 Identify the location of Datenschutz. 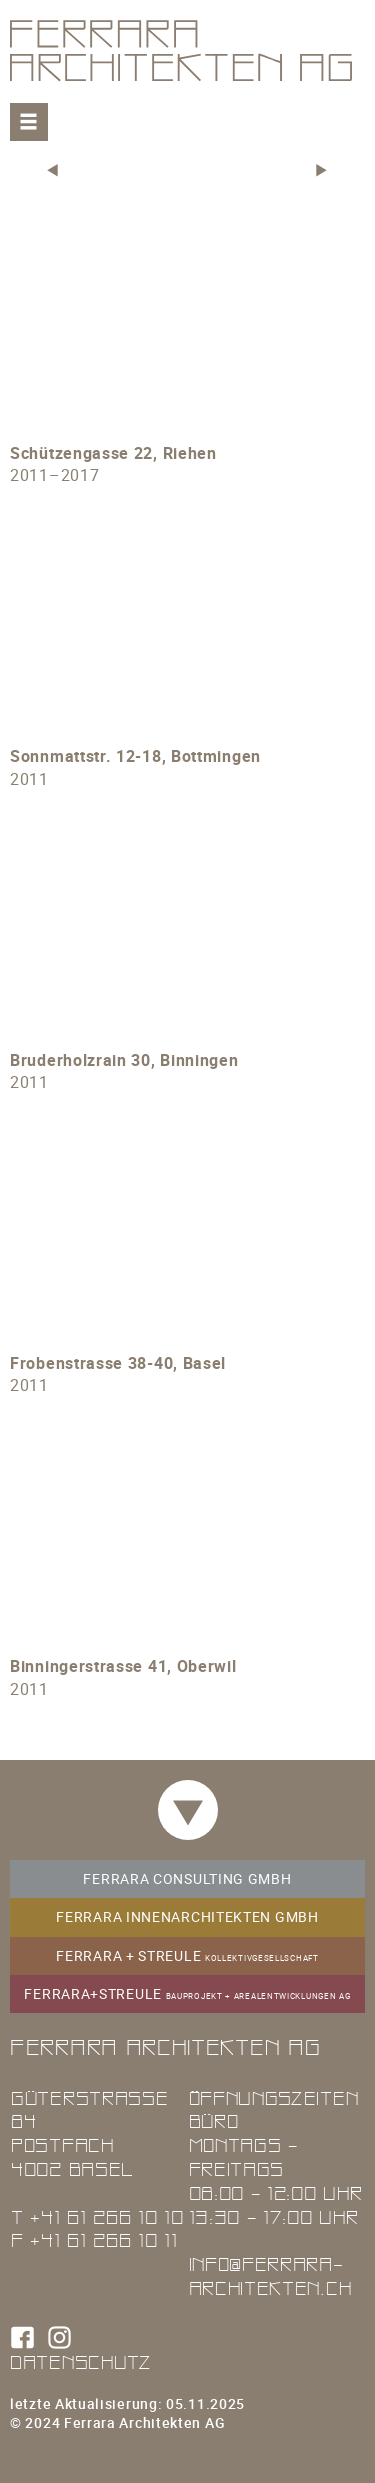
(81, 2361).